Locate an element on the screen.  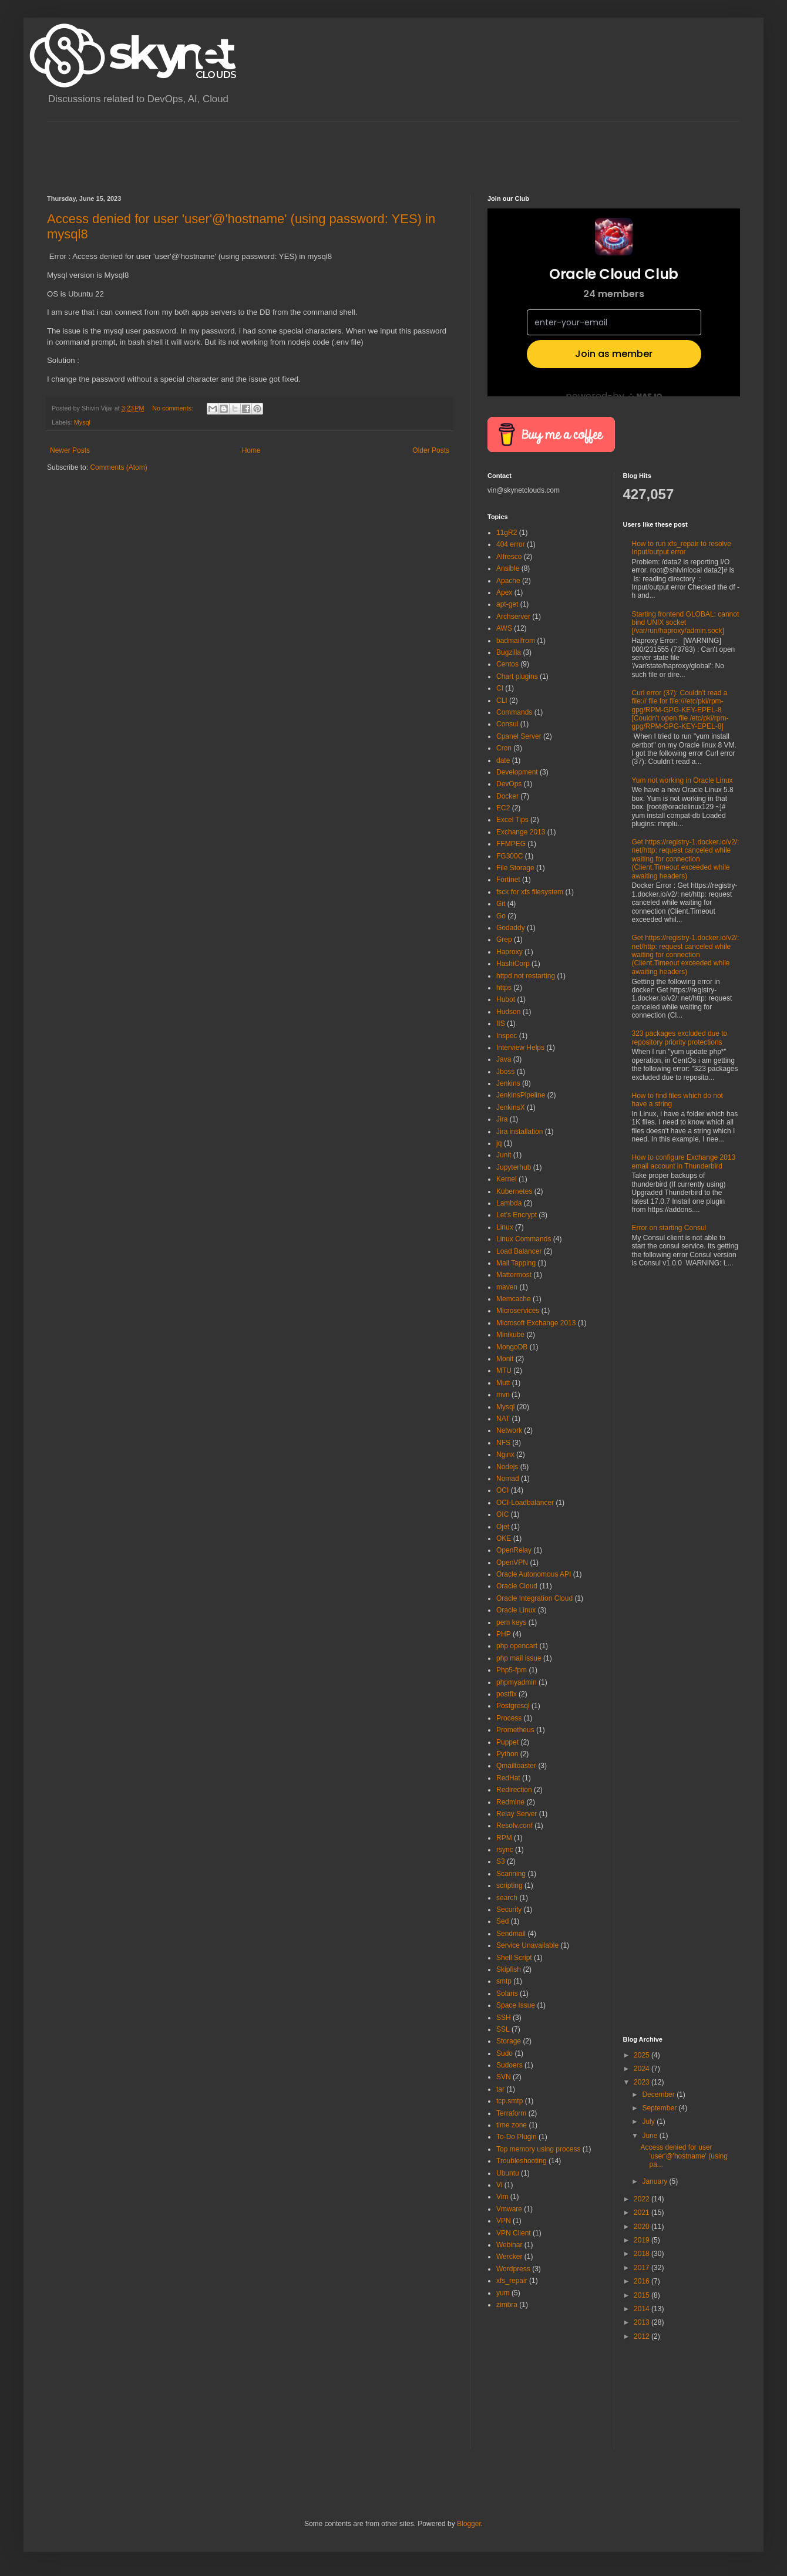
S3 is located at coordinates (500, 1861).